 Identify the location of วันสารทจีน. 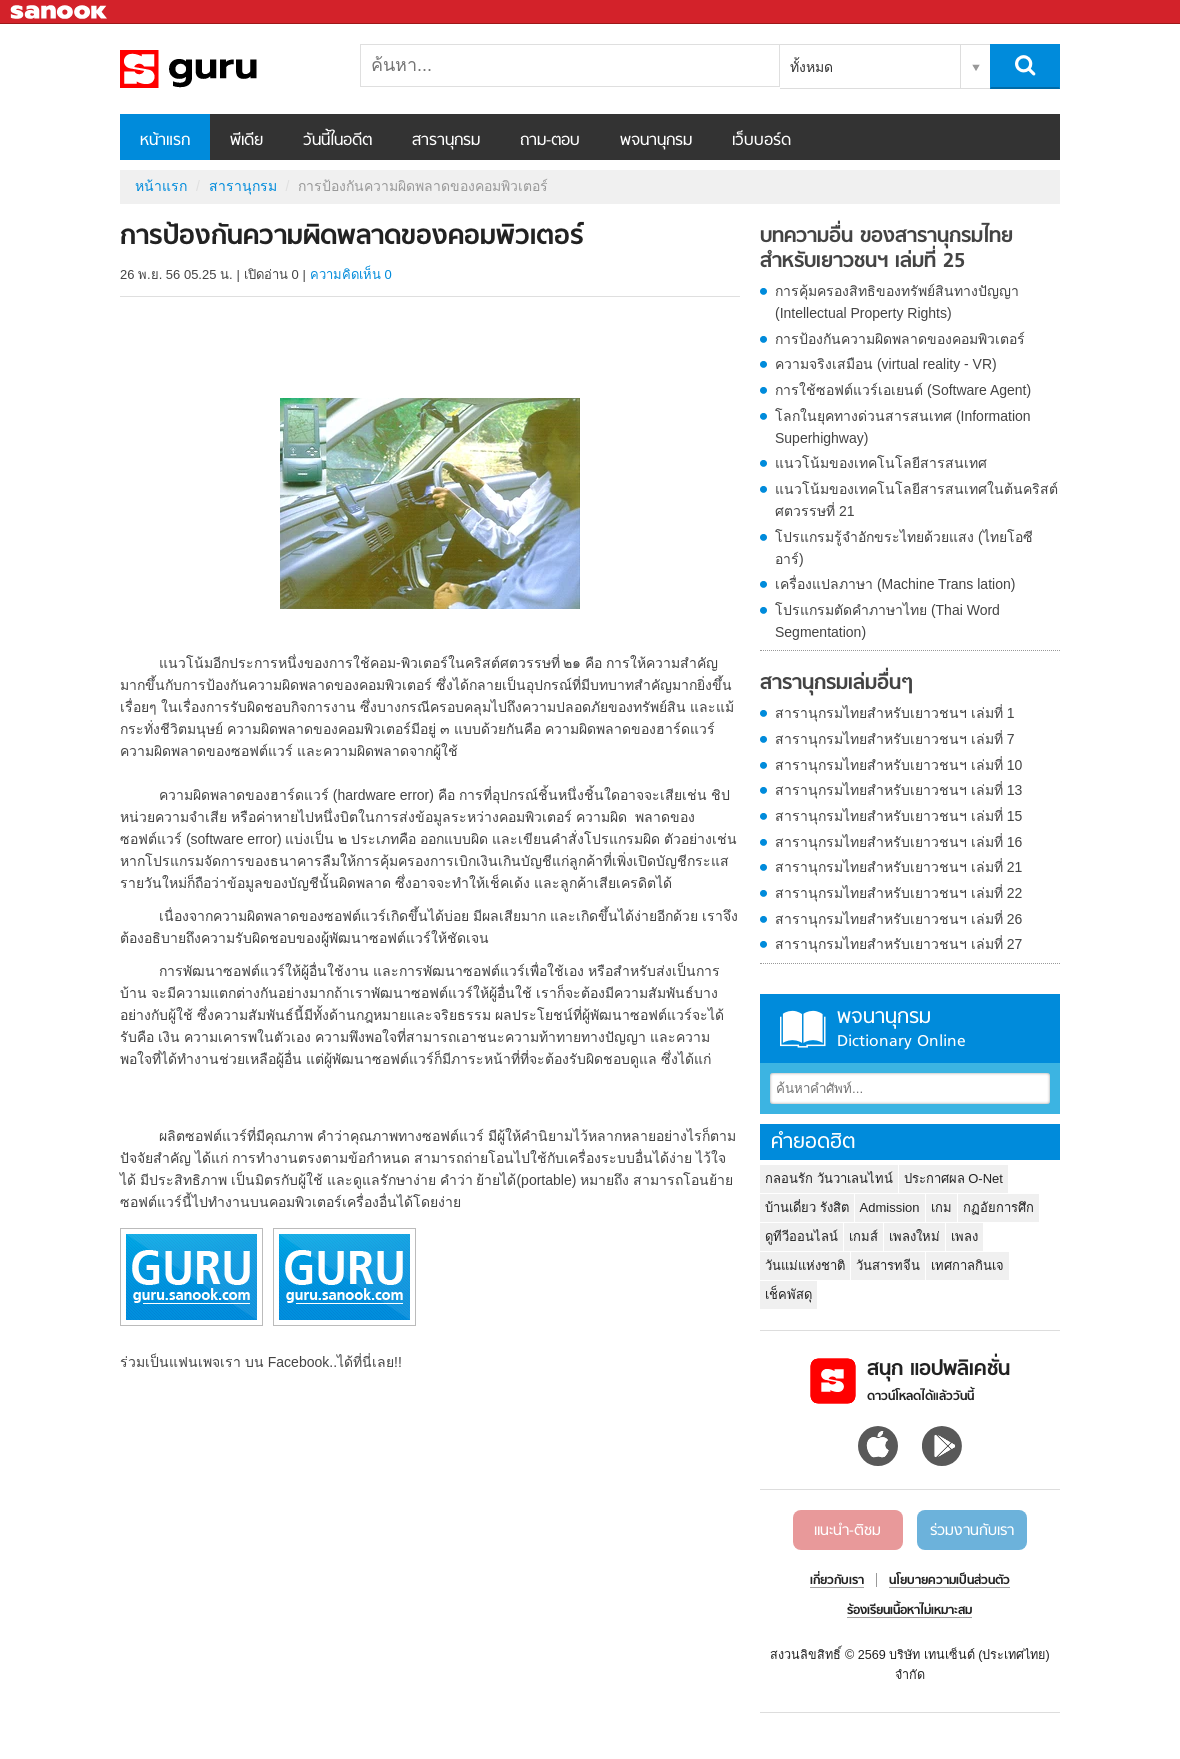
(888, 1265).